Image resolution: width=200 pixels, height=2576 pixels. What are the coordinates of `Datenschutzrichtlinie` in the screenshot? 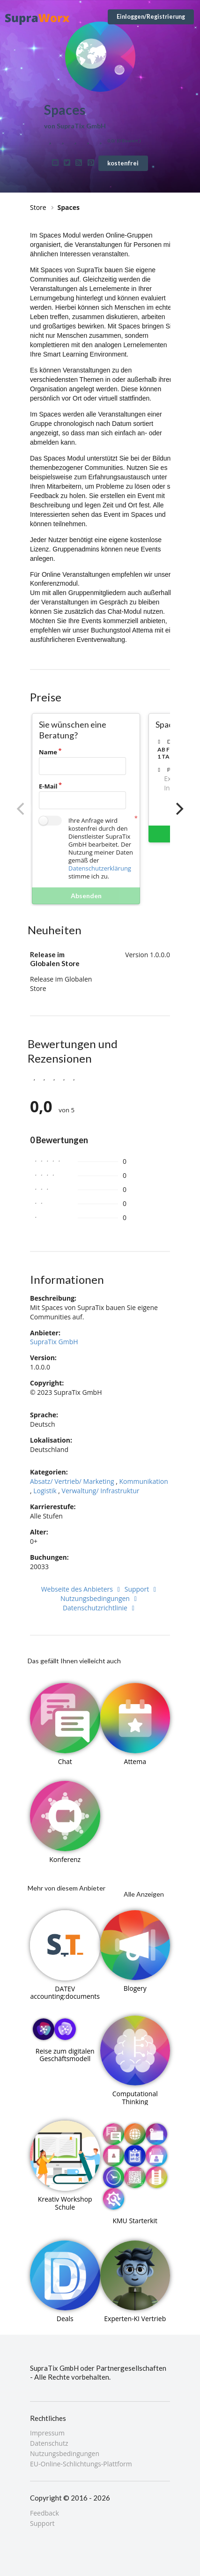 It's located at (100, 1607).